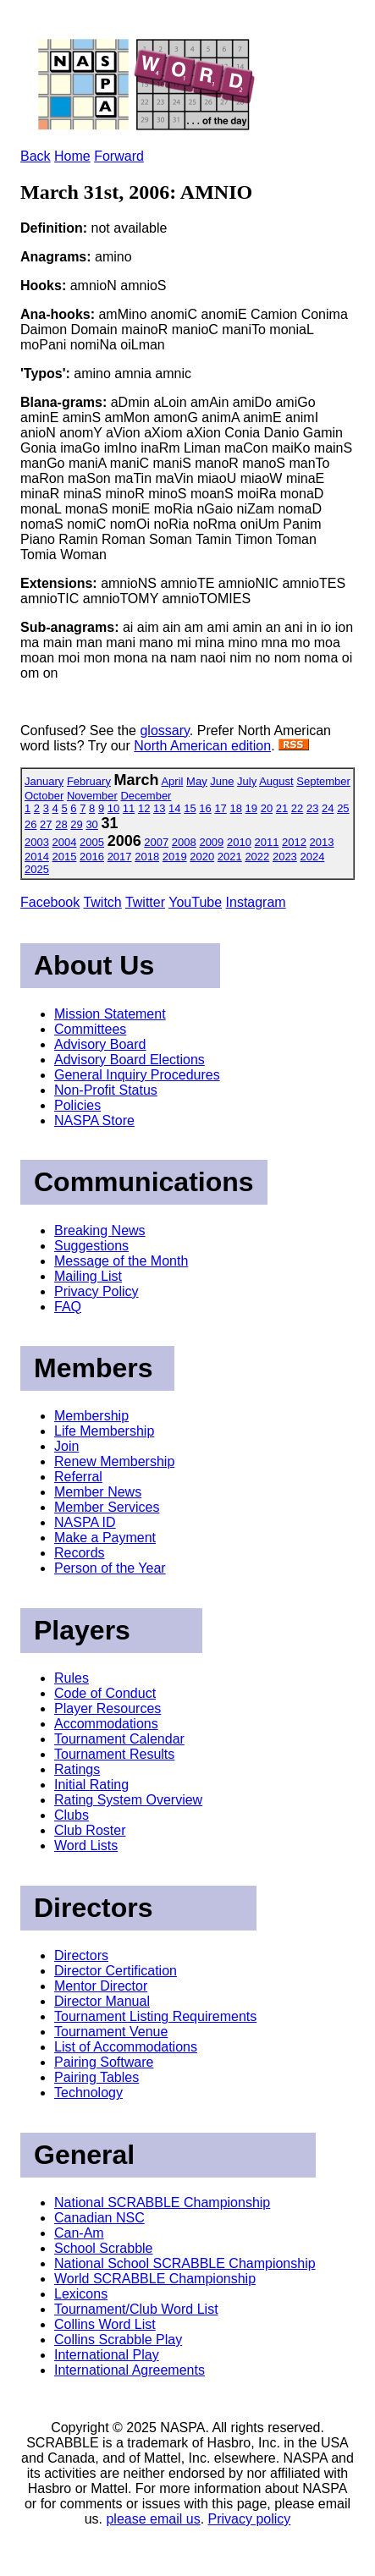 The width and height of the screenshot is (375, 2576). What do you see at coordinates (99, 2218) in the screenshot?
I see `Canadian NSC` at bounding box center [99, 2218].